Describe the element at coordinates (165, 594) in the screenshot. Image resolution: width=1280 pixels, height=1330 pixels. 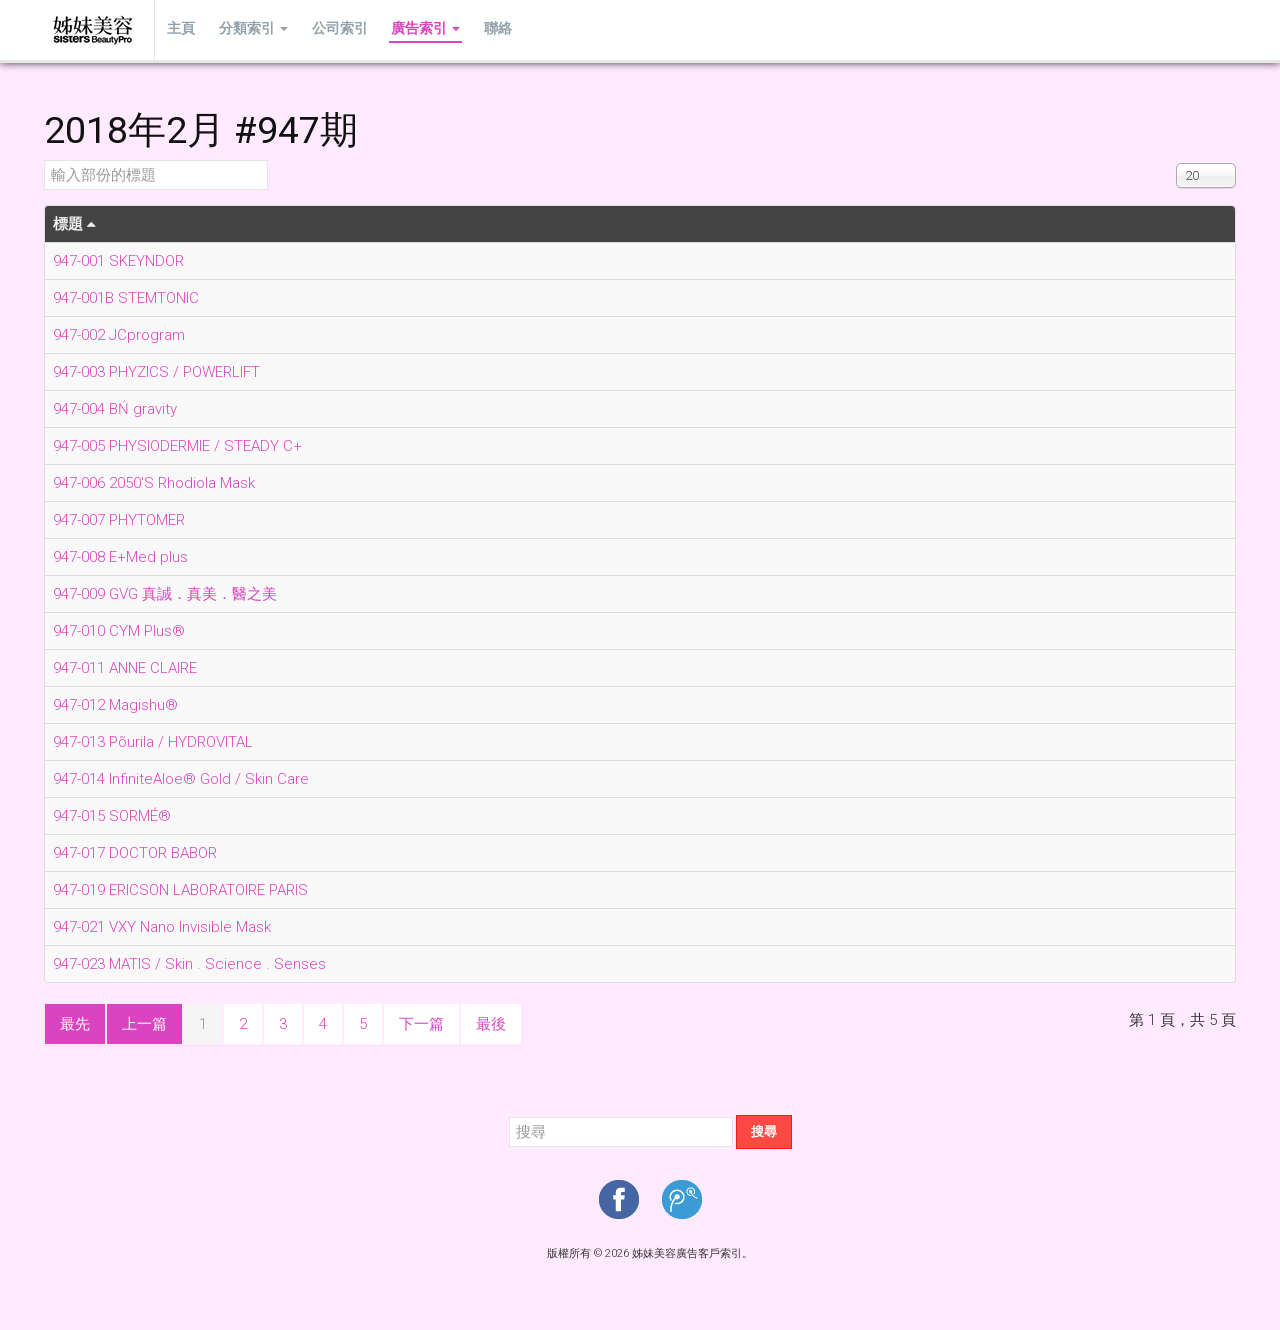
I see `947-009 GVG 真誠．真美．醫之美` at that location.